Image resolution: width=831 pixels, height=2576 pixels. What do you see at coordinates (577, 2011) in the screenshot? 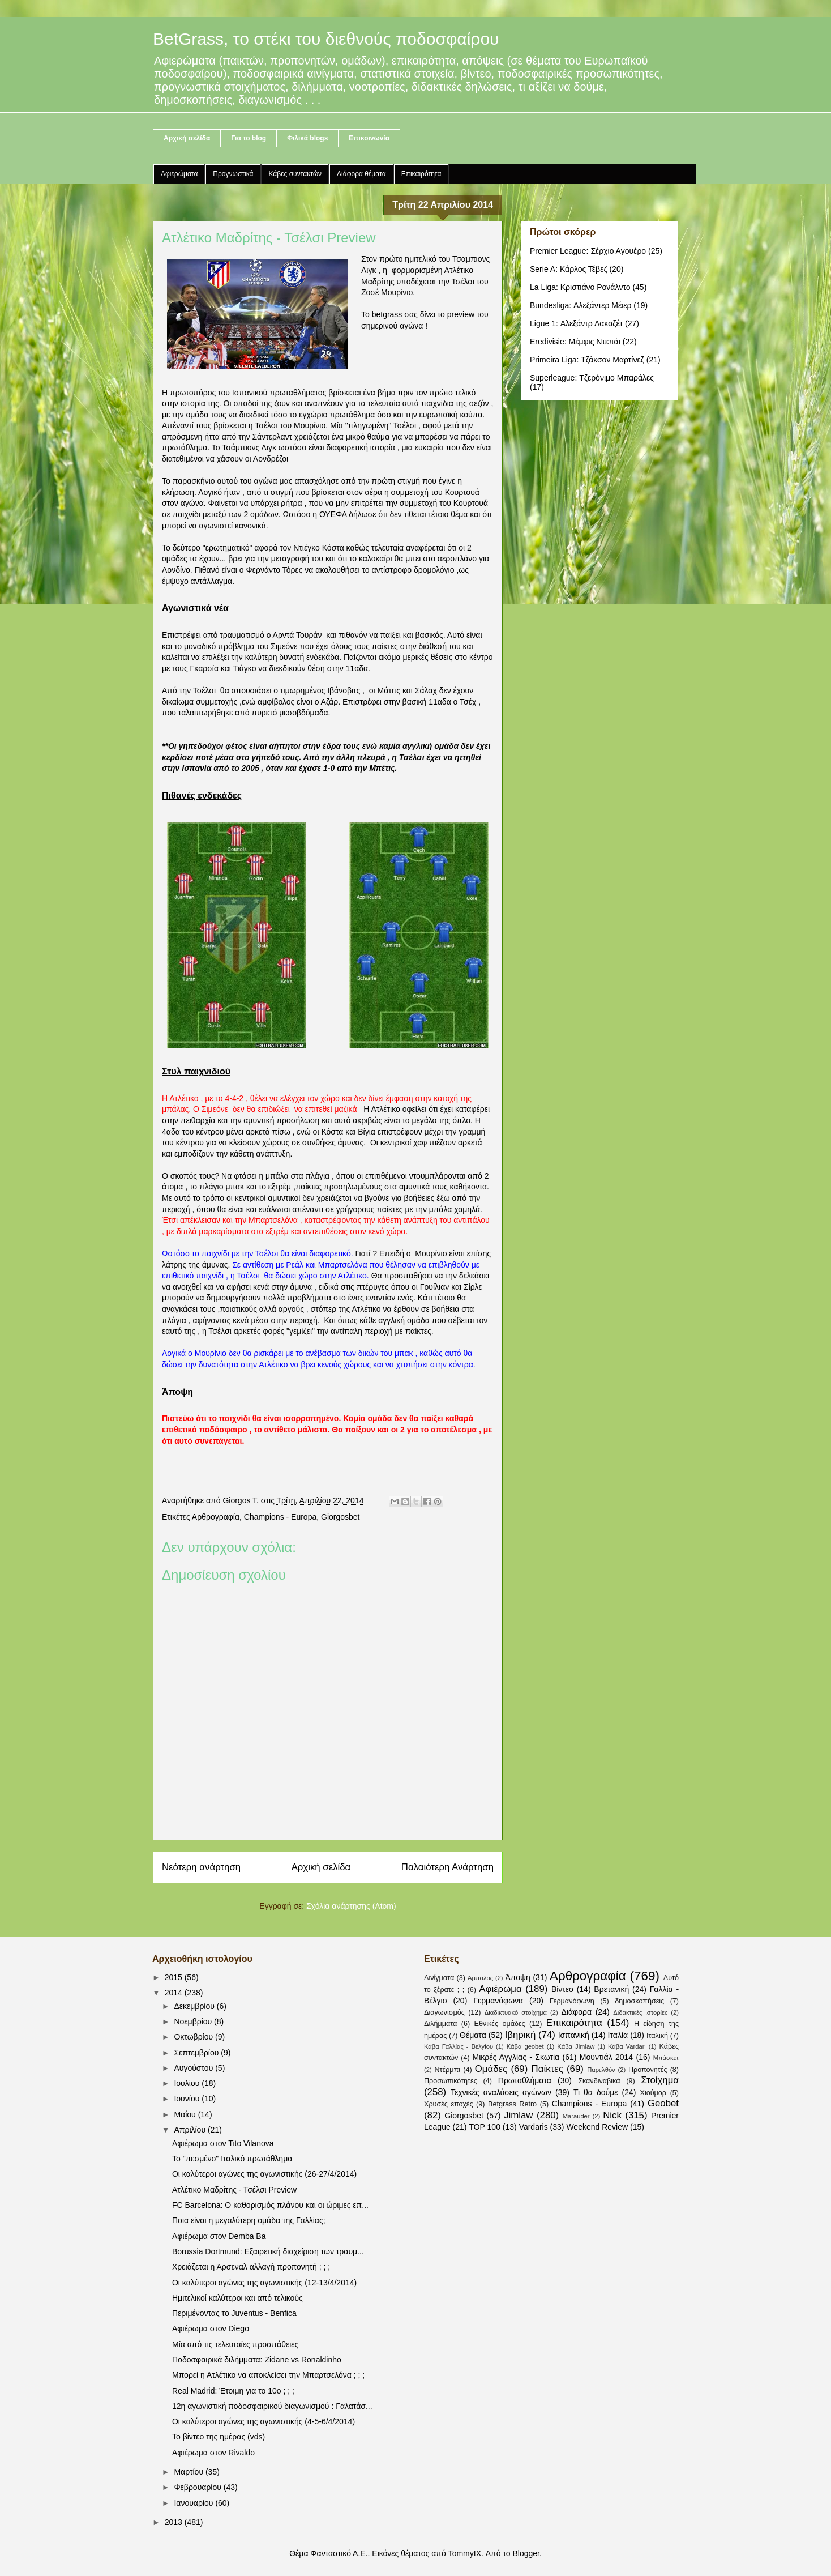
I see `Διάφορα` at bounding box center [577, 2011].